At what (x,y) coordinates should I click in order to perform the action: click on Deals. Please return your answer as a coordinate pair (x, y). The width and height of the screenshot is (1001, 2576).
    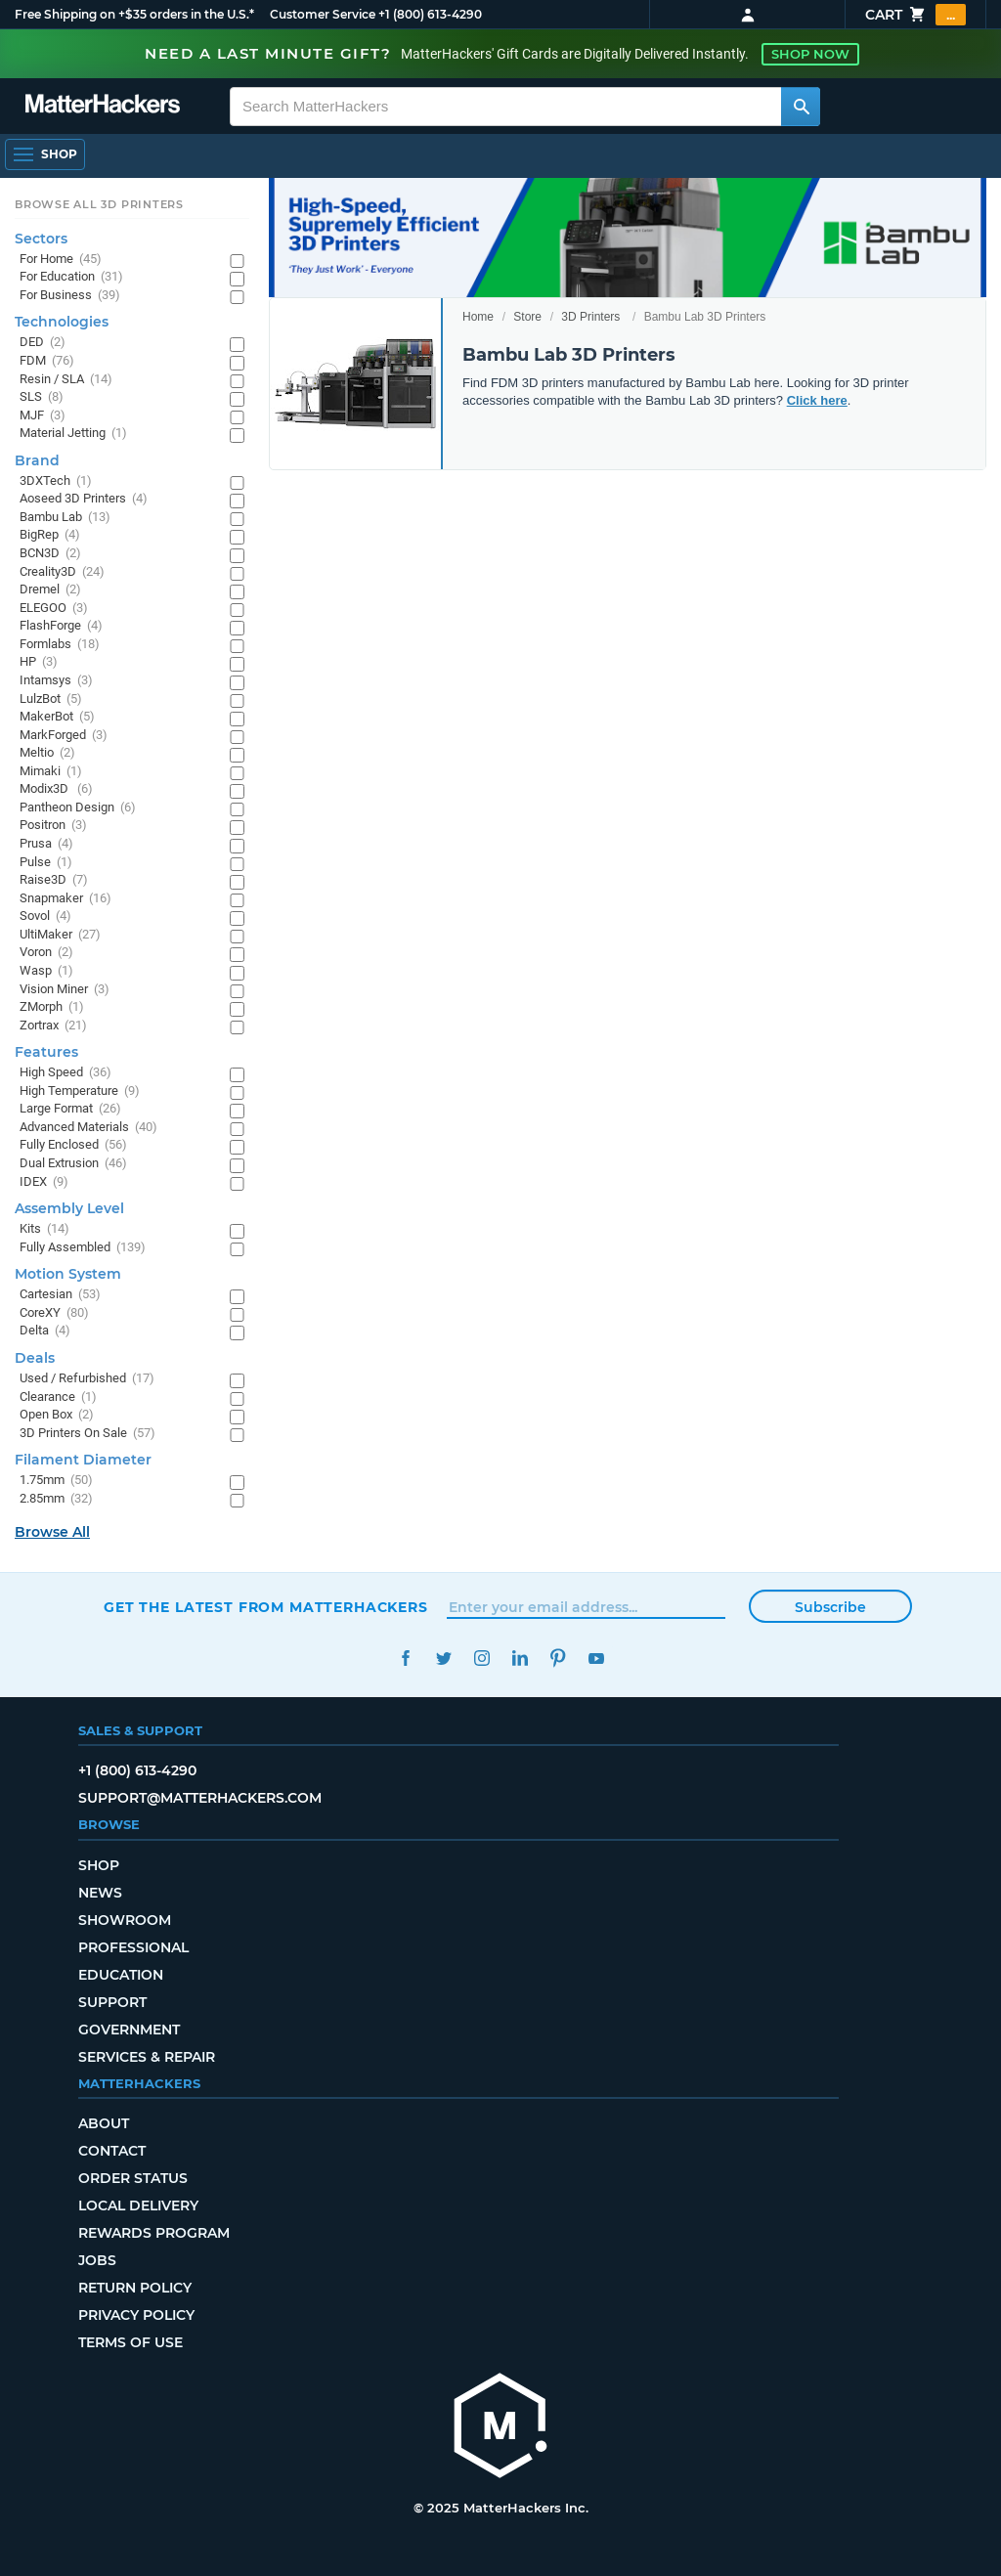
    Looking at the image, I should click on (35, 1358).